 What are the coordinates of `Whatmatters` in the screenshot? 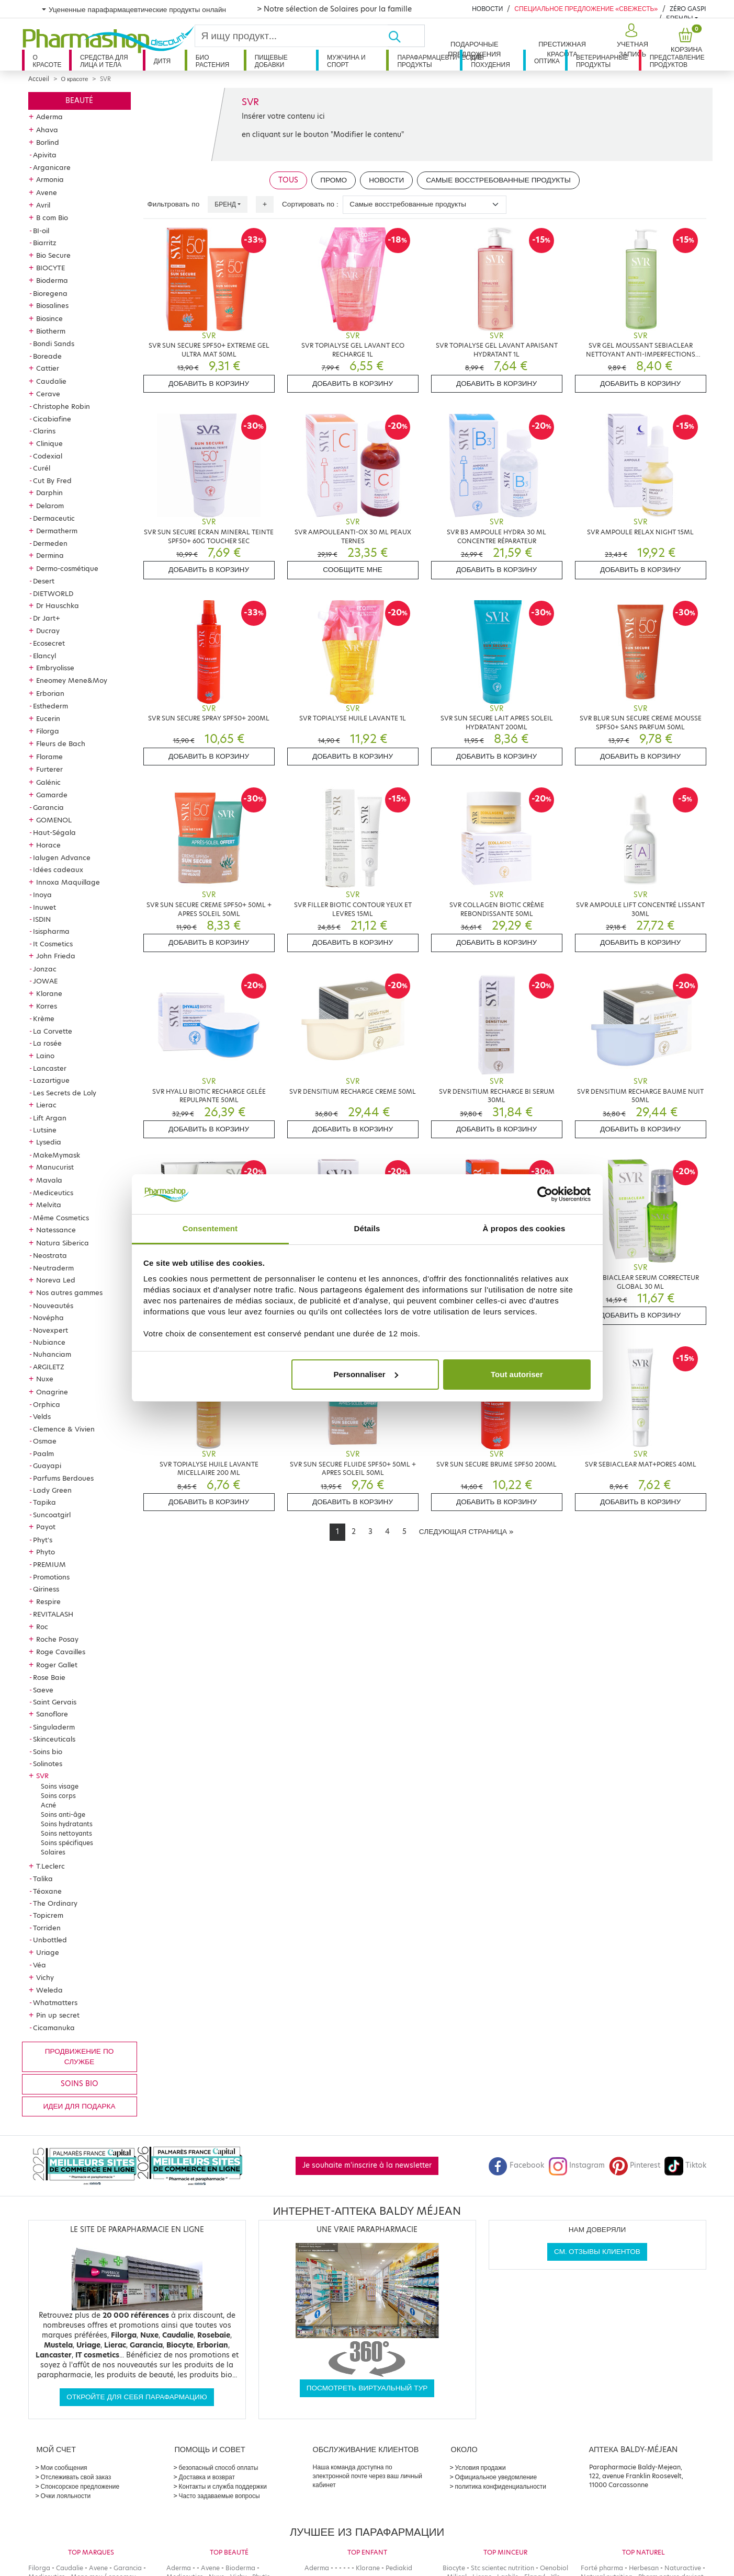 It's located at (55, 2002).